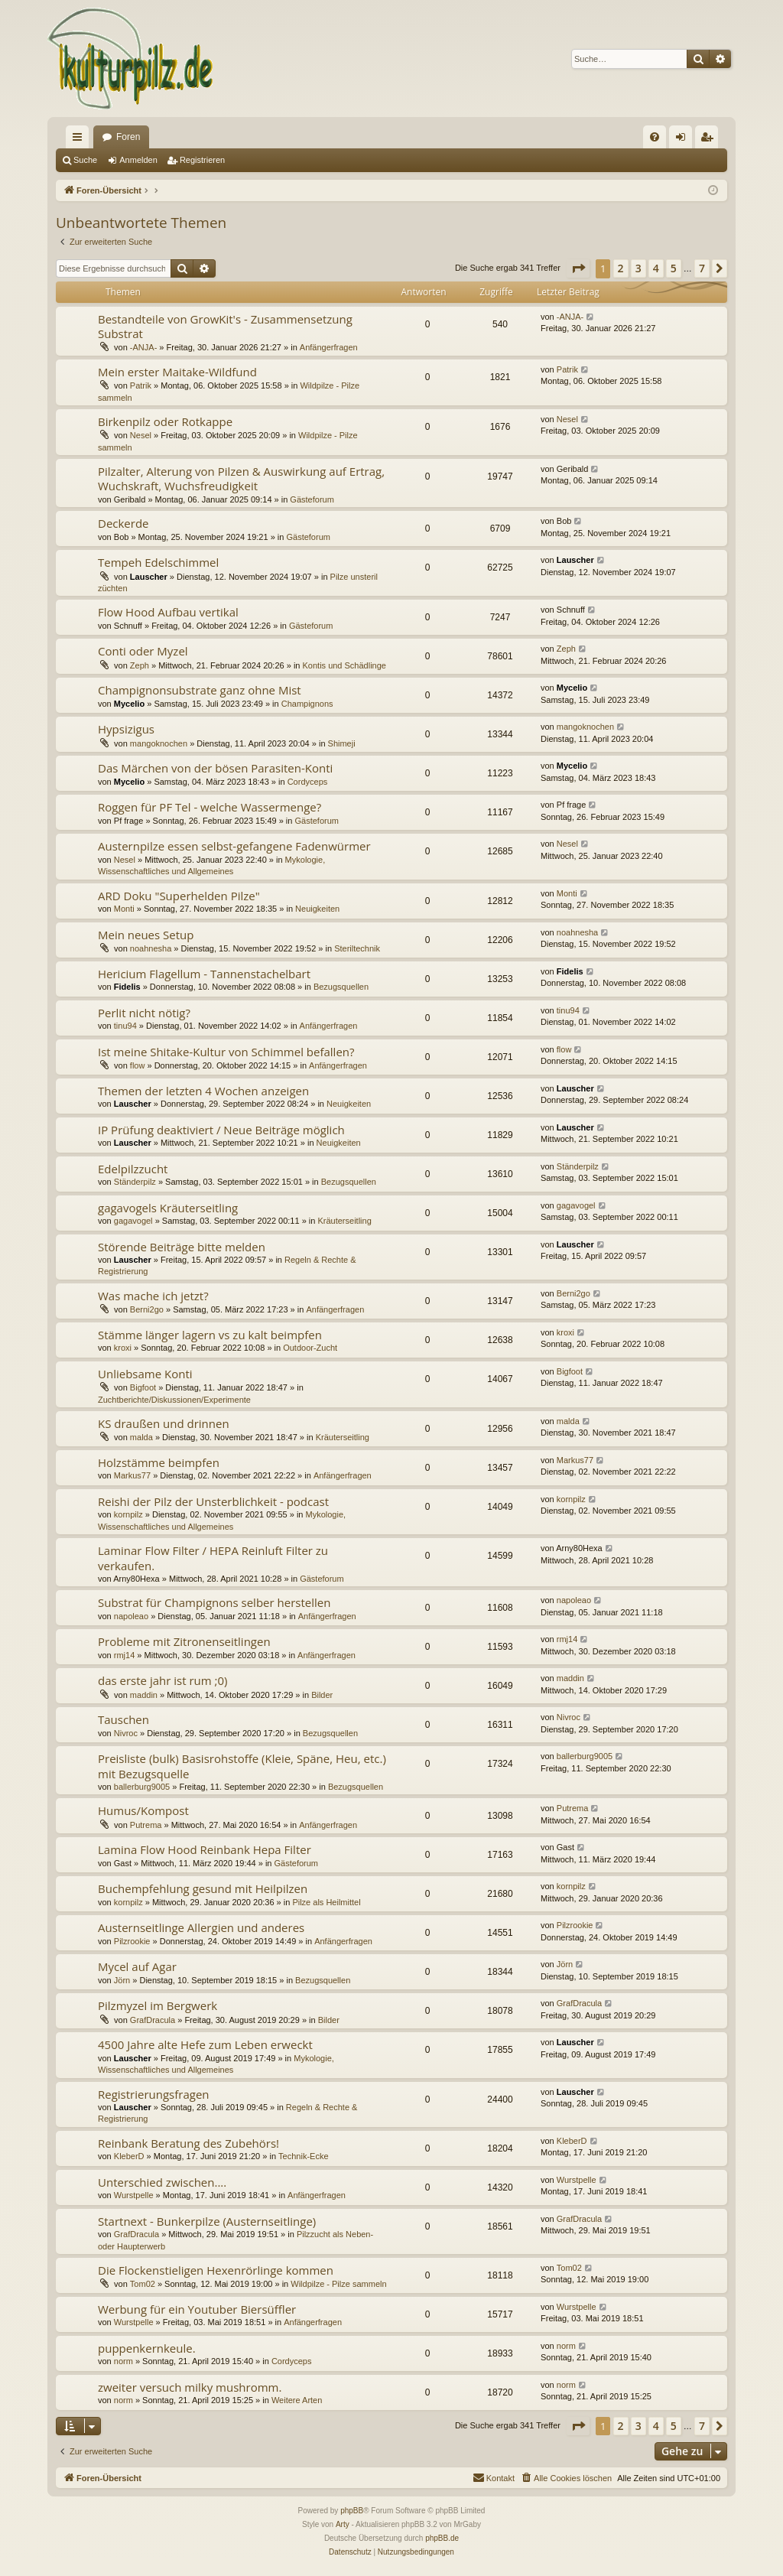 This screenshot has width=783, height=2576. I want to click on GrafDracula, so click(152, 2020).